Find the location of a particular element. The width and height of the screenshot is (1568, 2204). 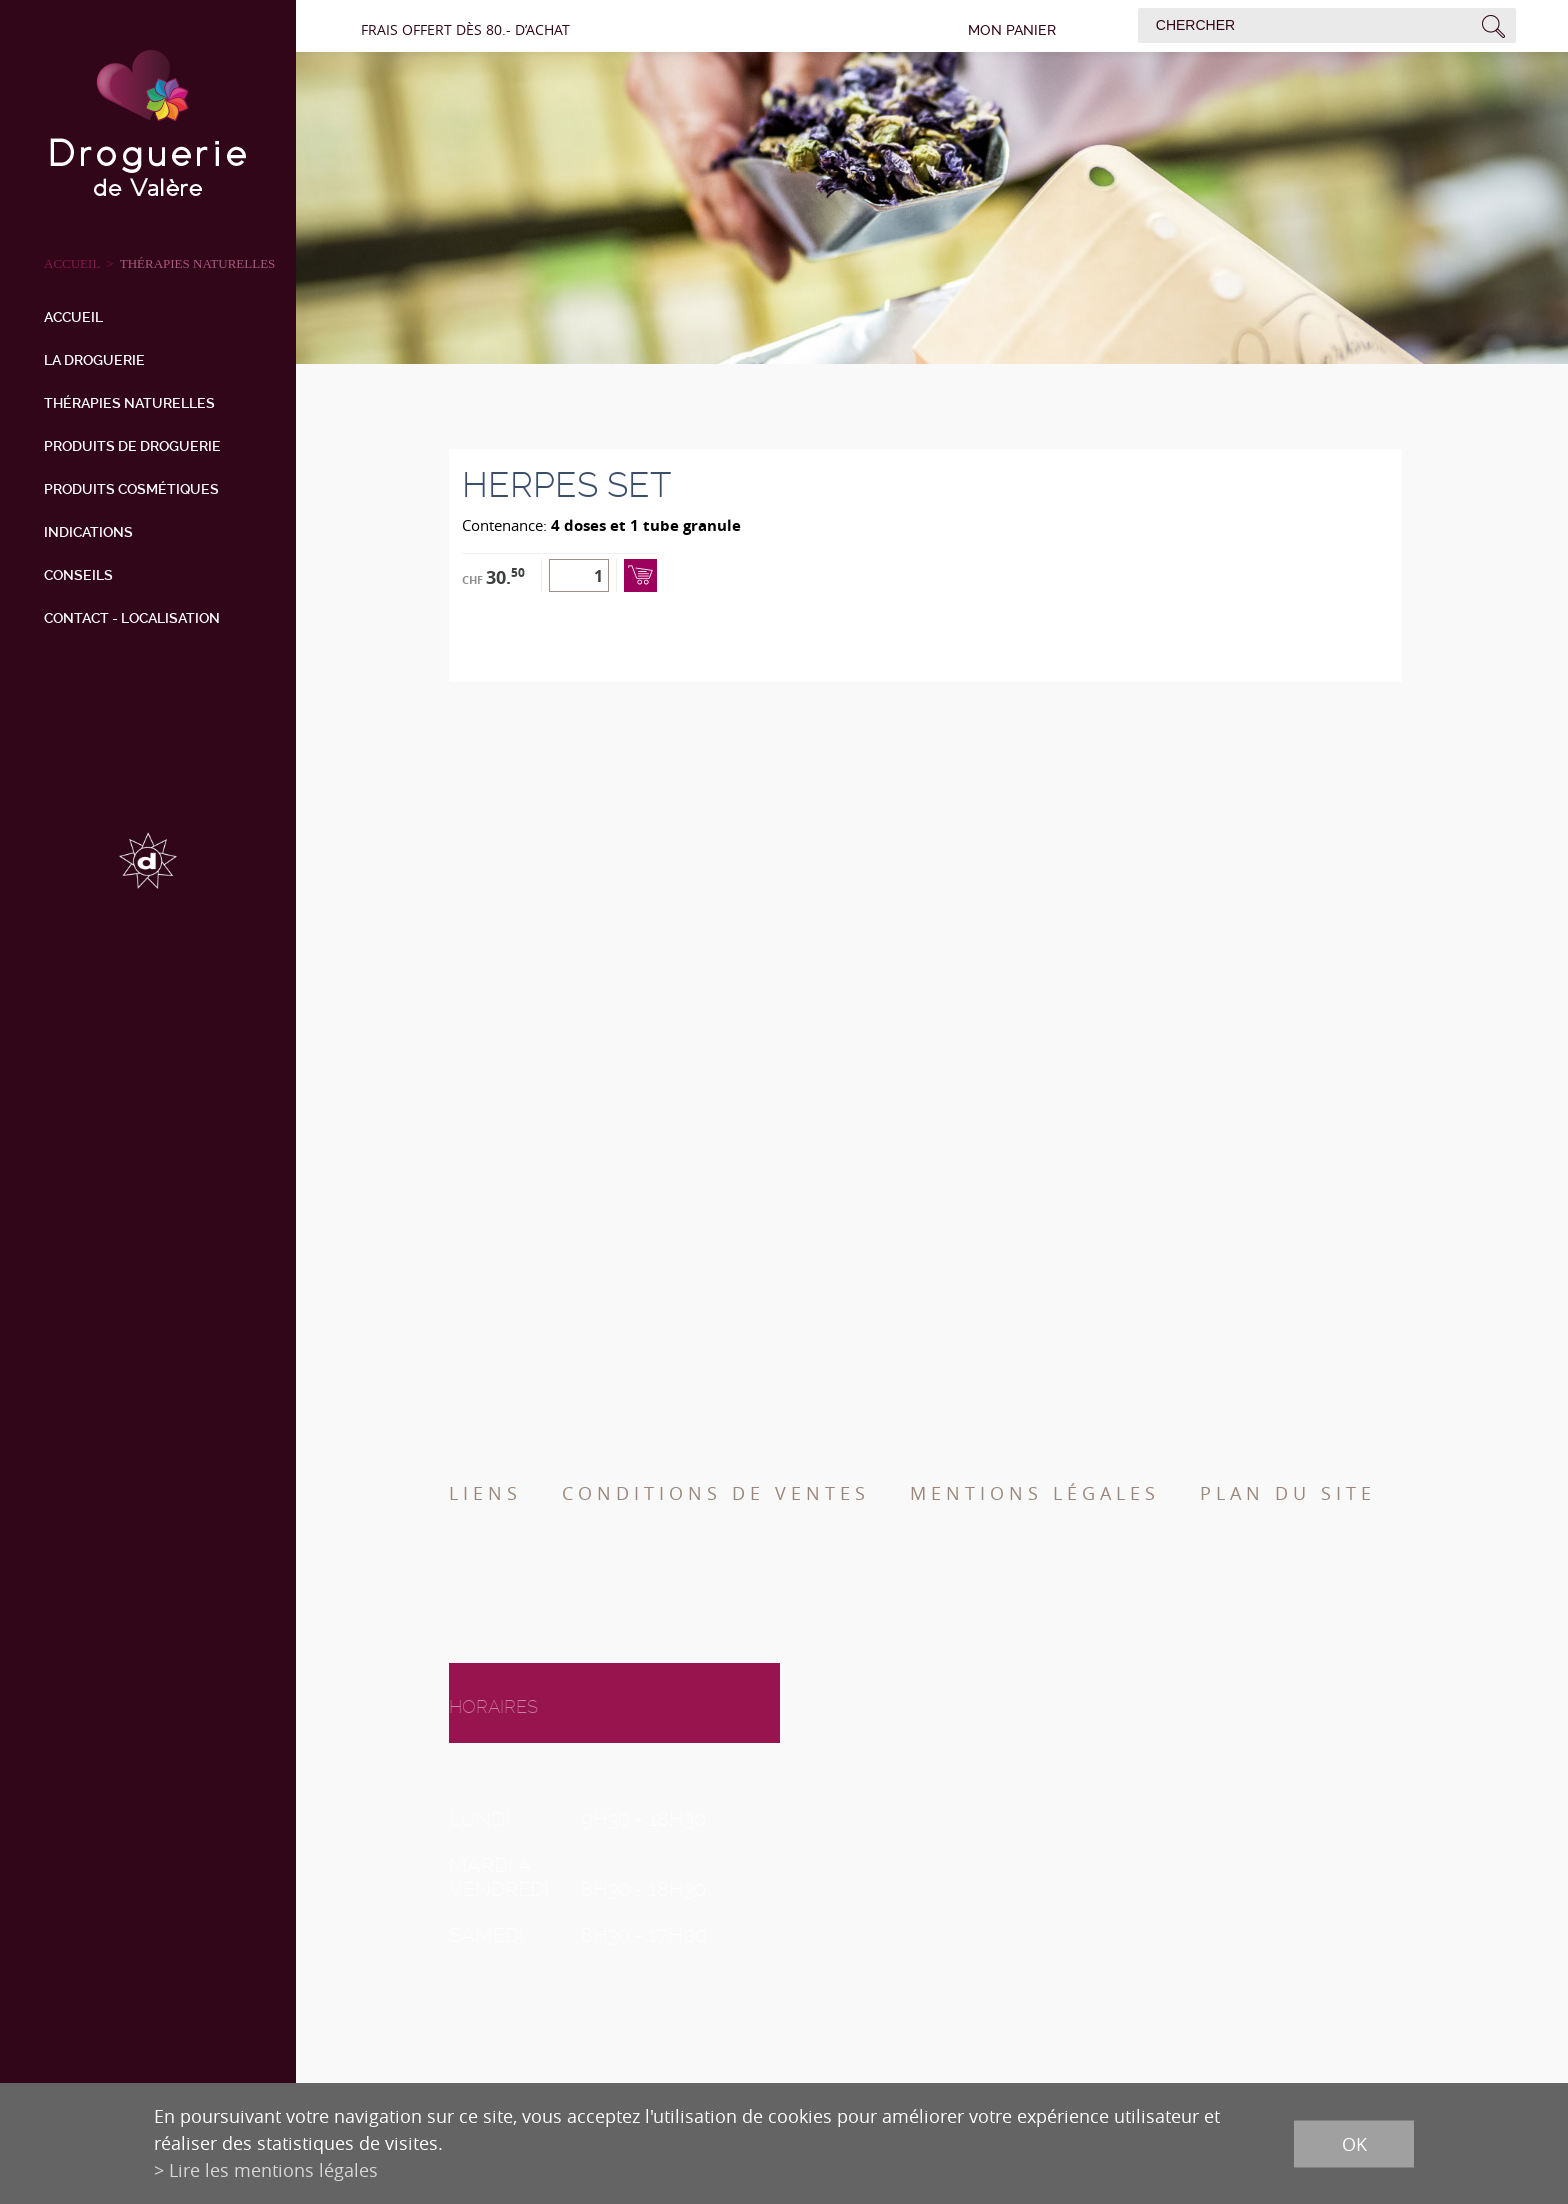

Liens is located at coordinates (485, 1493).